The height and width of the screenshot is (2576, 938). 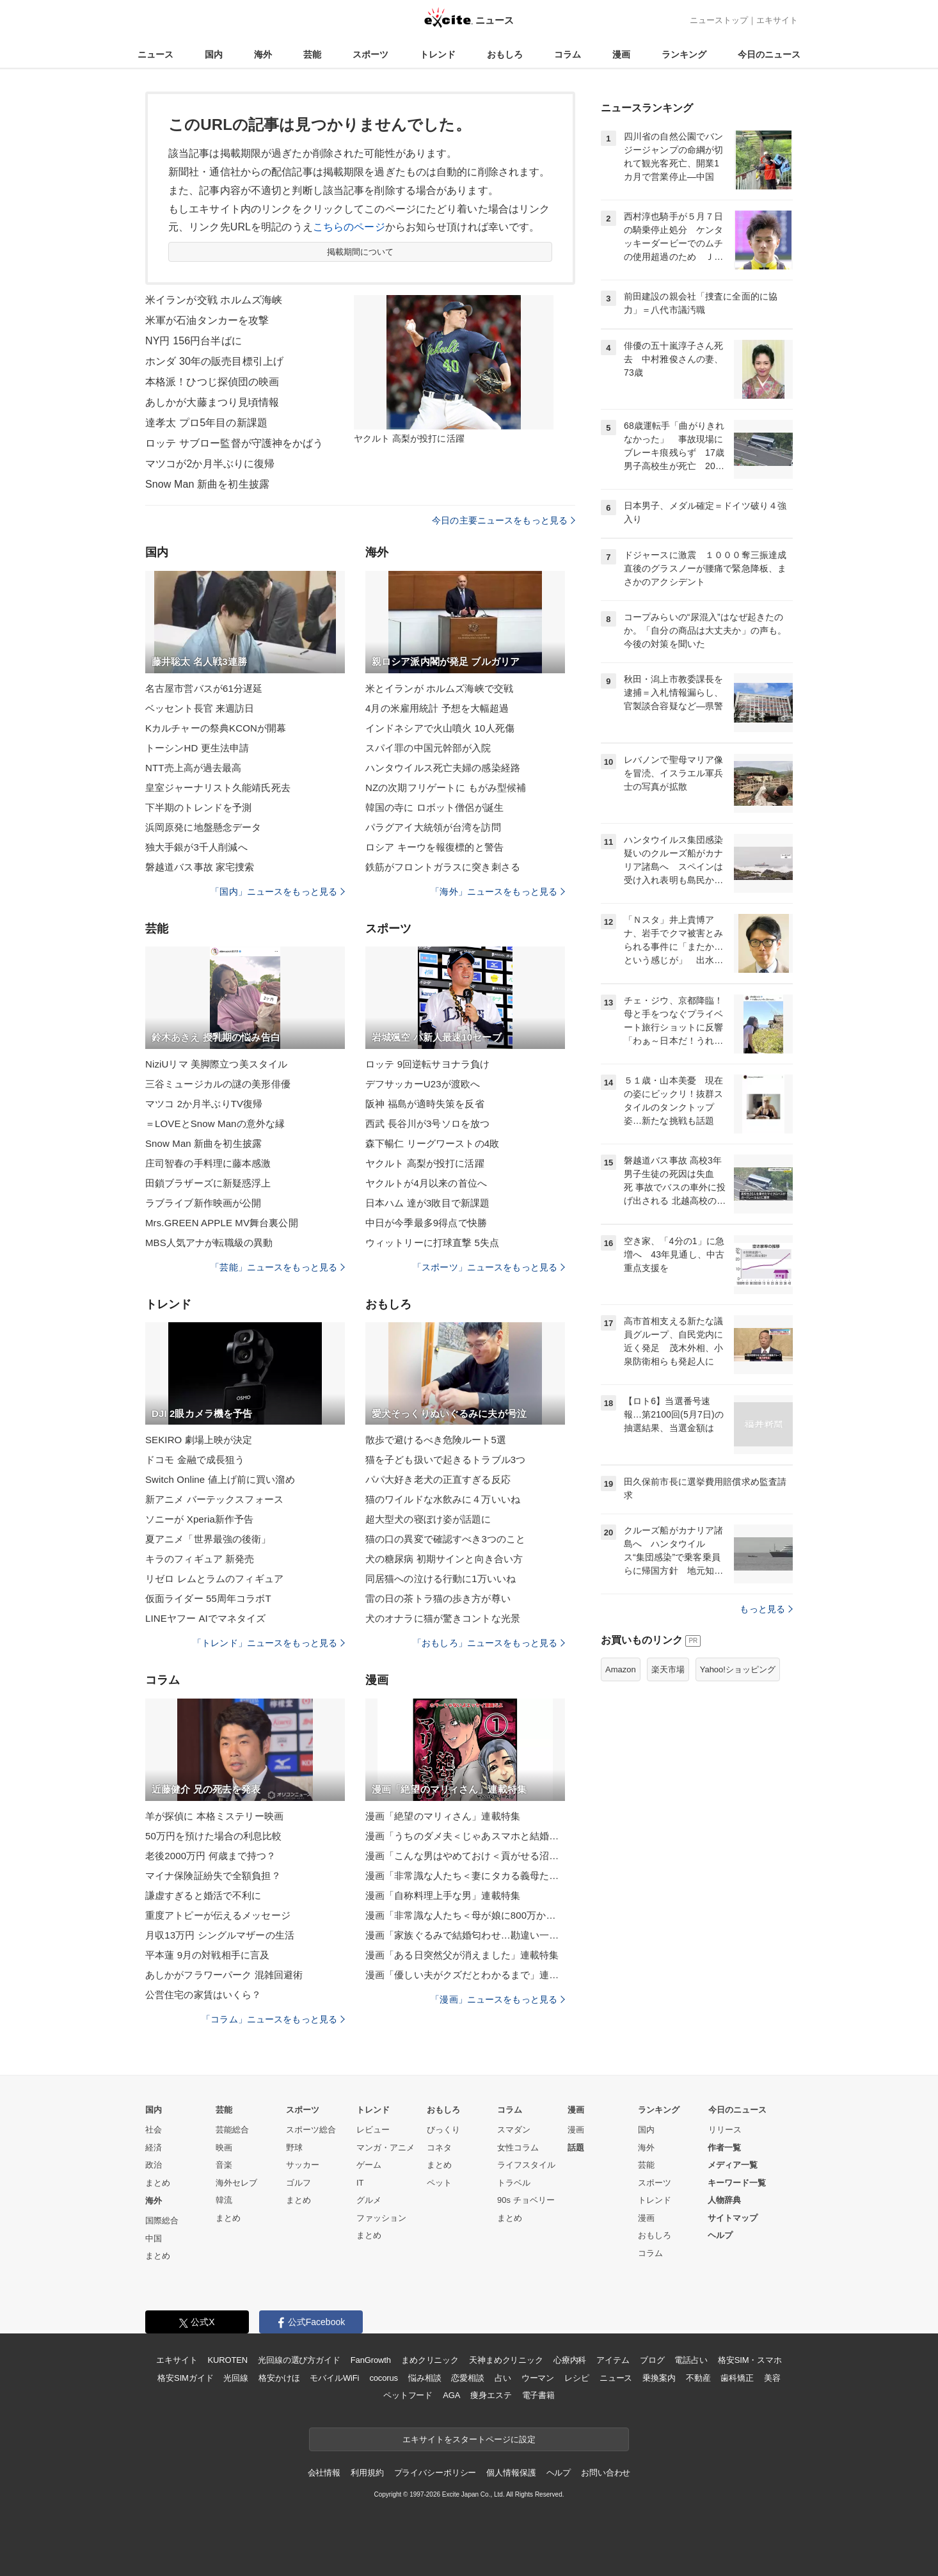 I want to click on まめクリニック, so click(x=430, y=2360).